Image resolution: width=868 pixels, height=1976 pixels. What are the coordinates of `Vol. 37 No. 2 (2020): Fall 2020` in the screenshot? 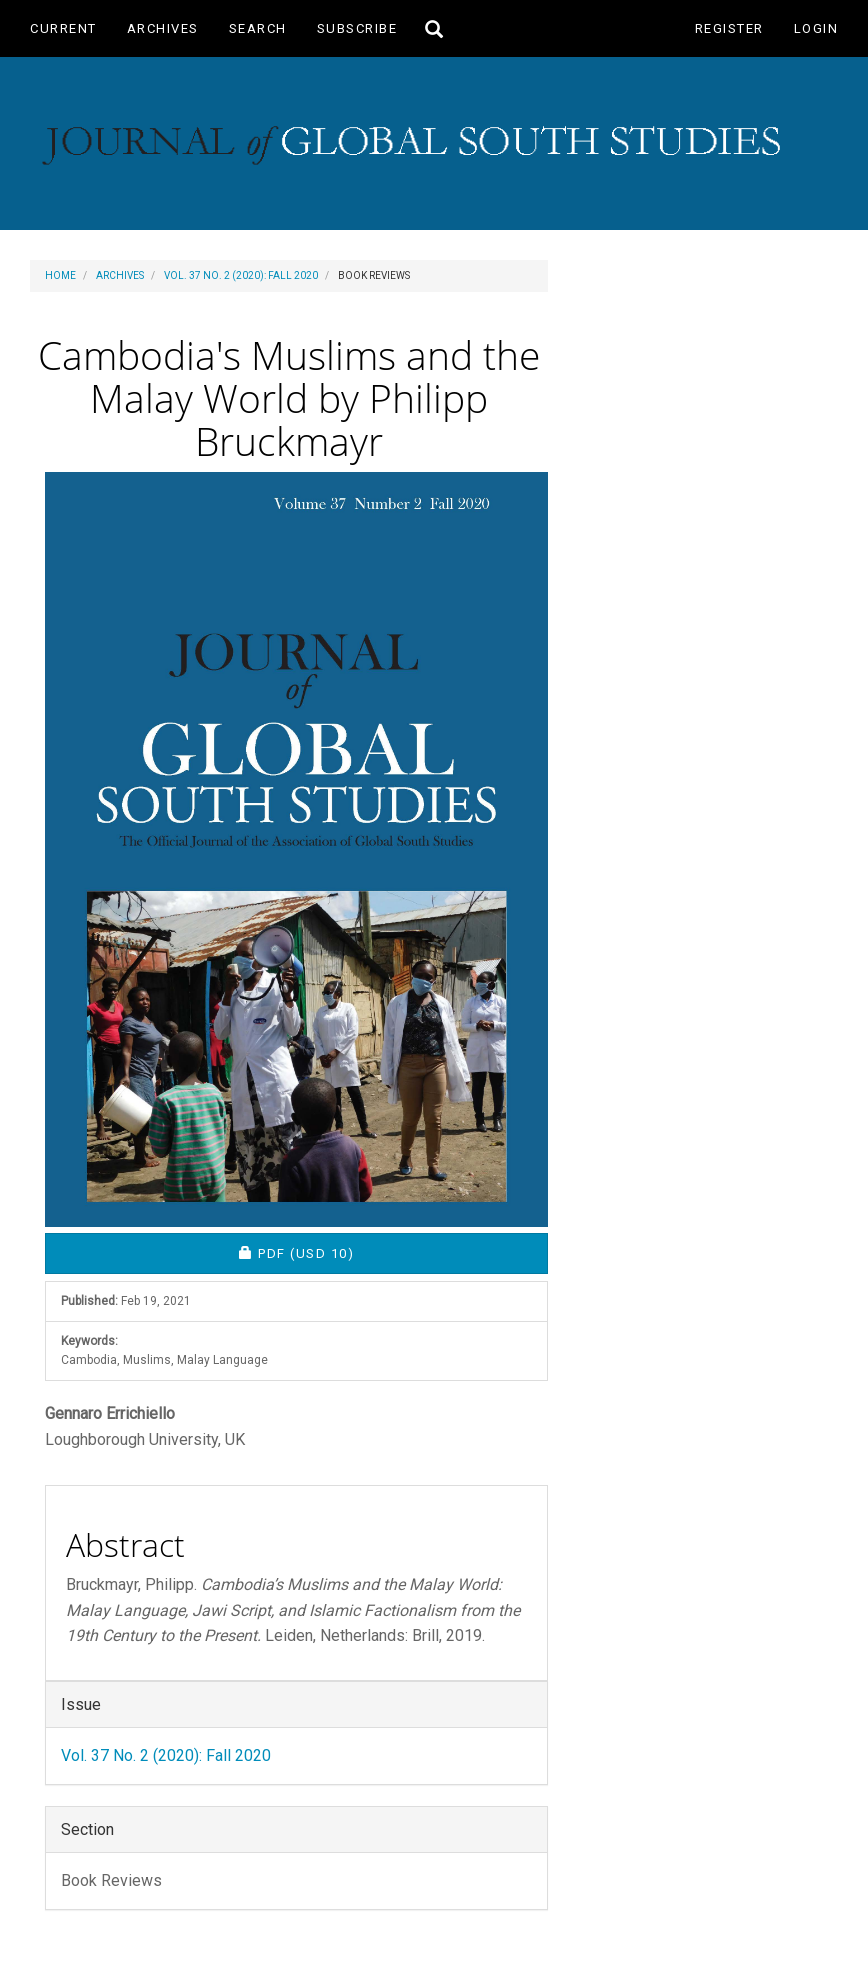 It's located at (241, 275).